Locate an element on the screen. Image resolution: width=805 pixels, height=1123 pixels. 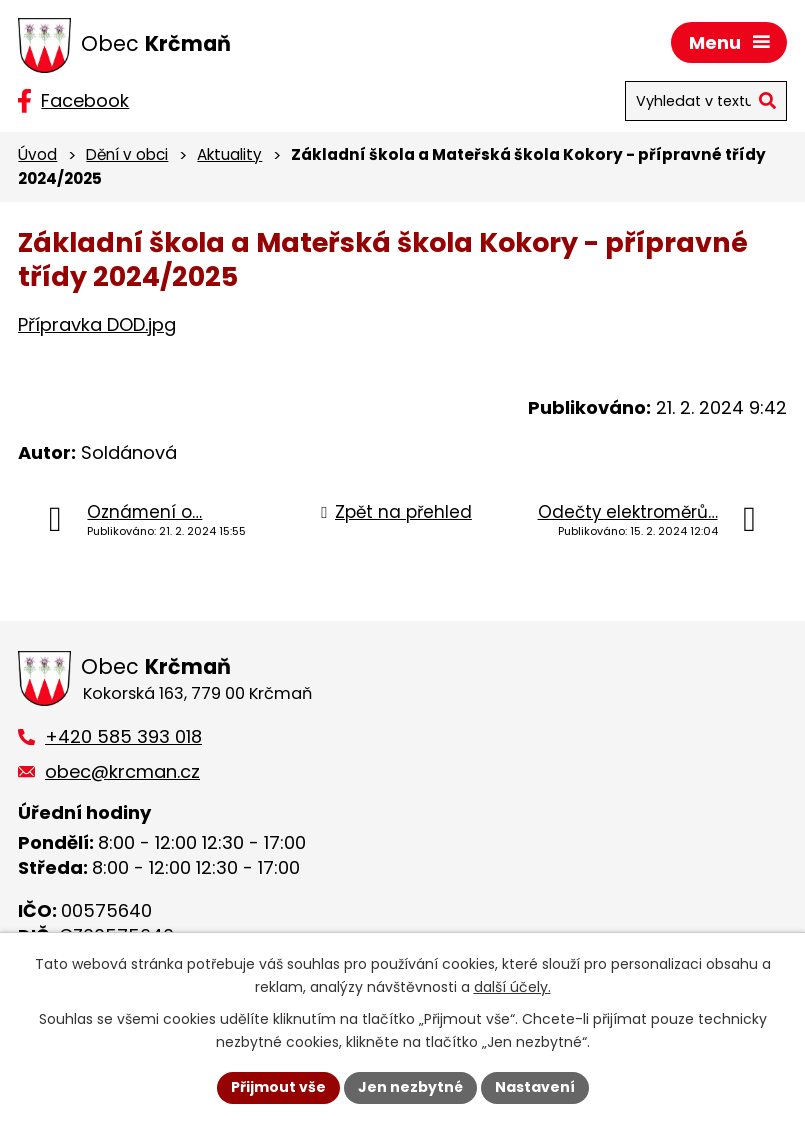
Aktuality is located at coordinates (229, 154).